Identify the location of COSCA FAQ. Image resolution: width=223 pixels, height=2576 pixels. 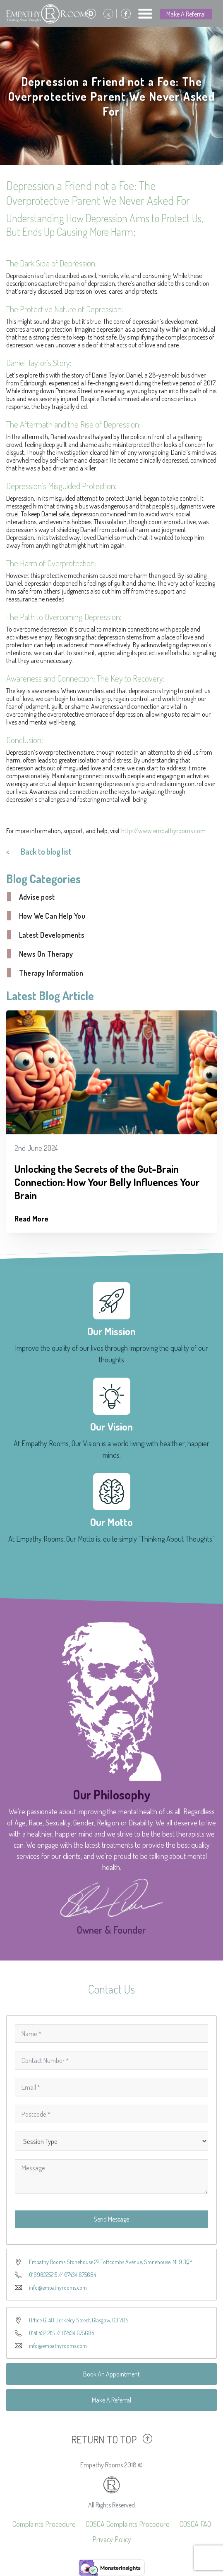
(195, 2523).